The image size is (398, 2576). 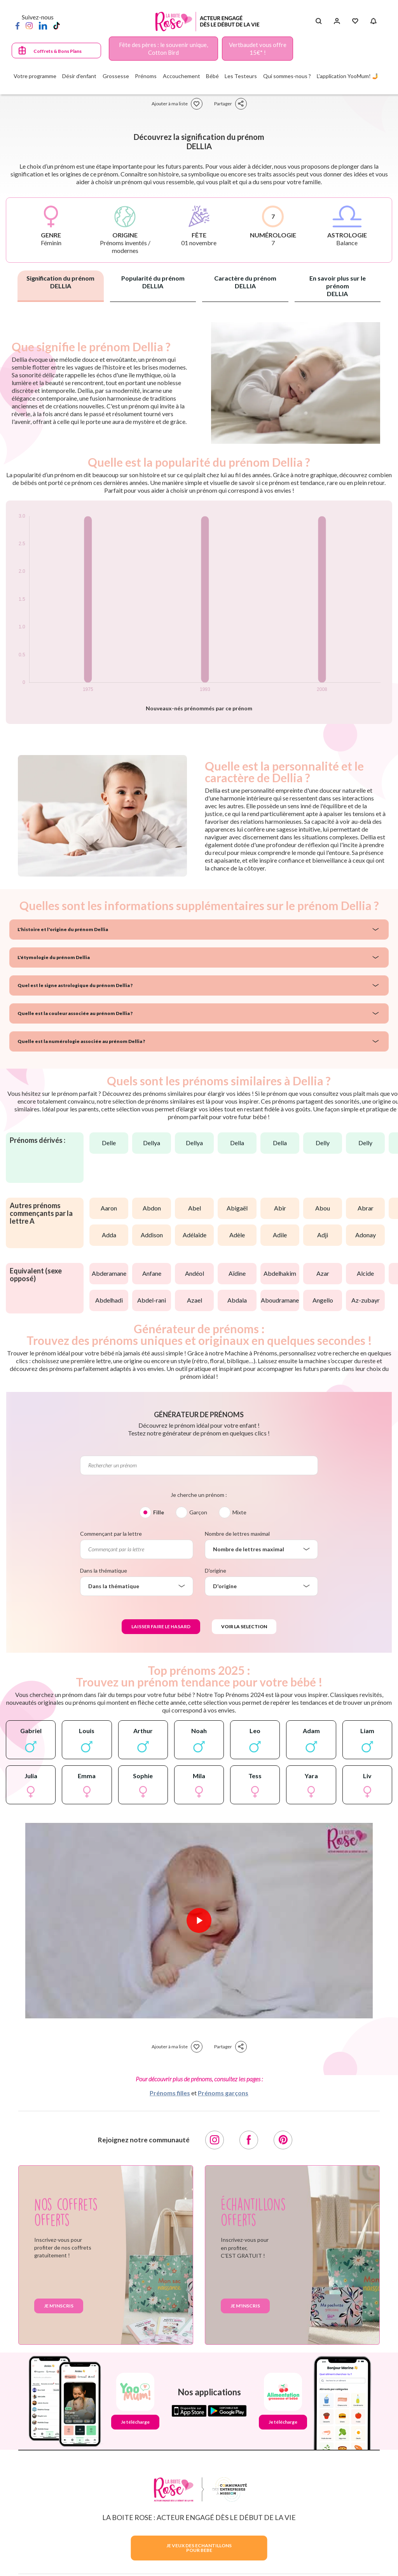 I want to click on [LinkedIn], so click(x=43, y=25).